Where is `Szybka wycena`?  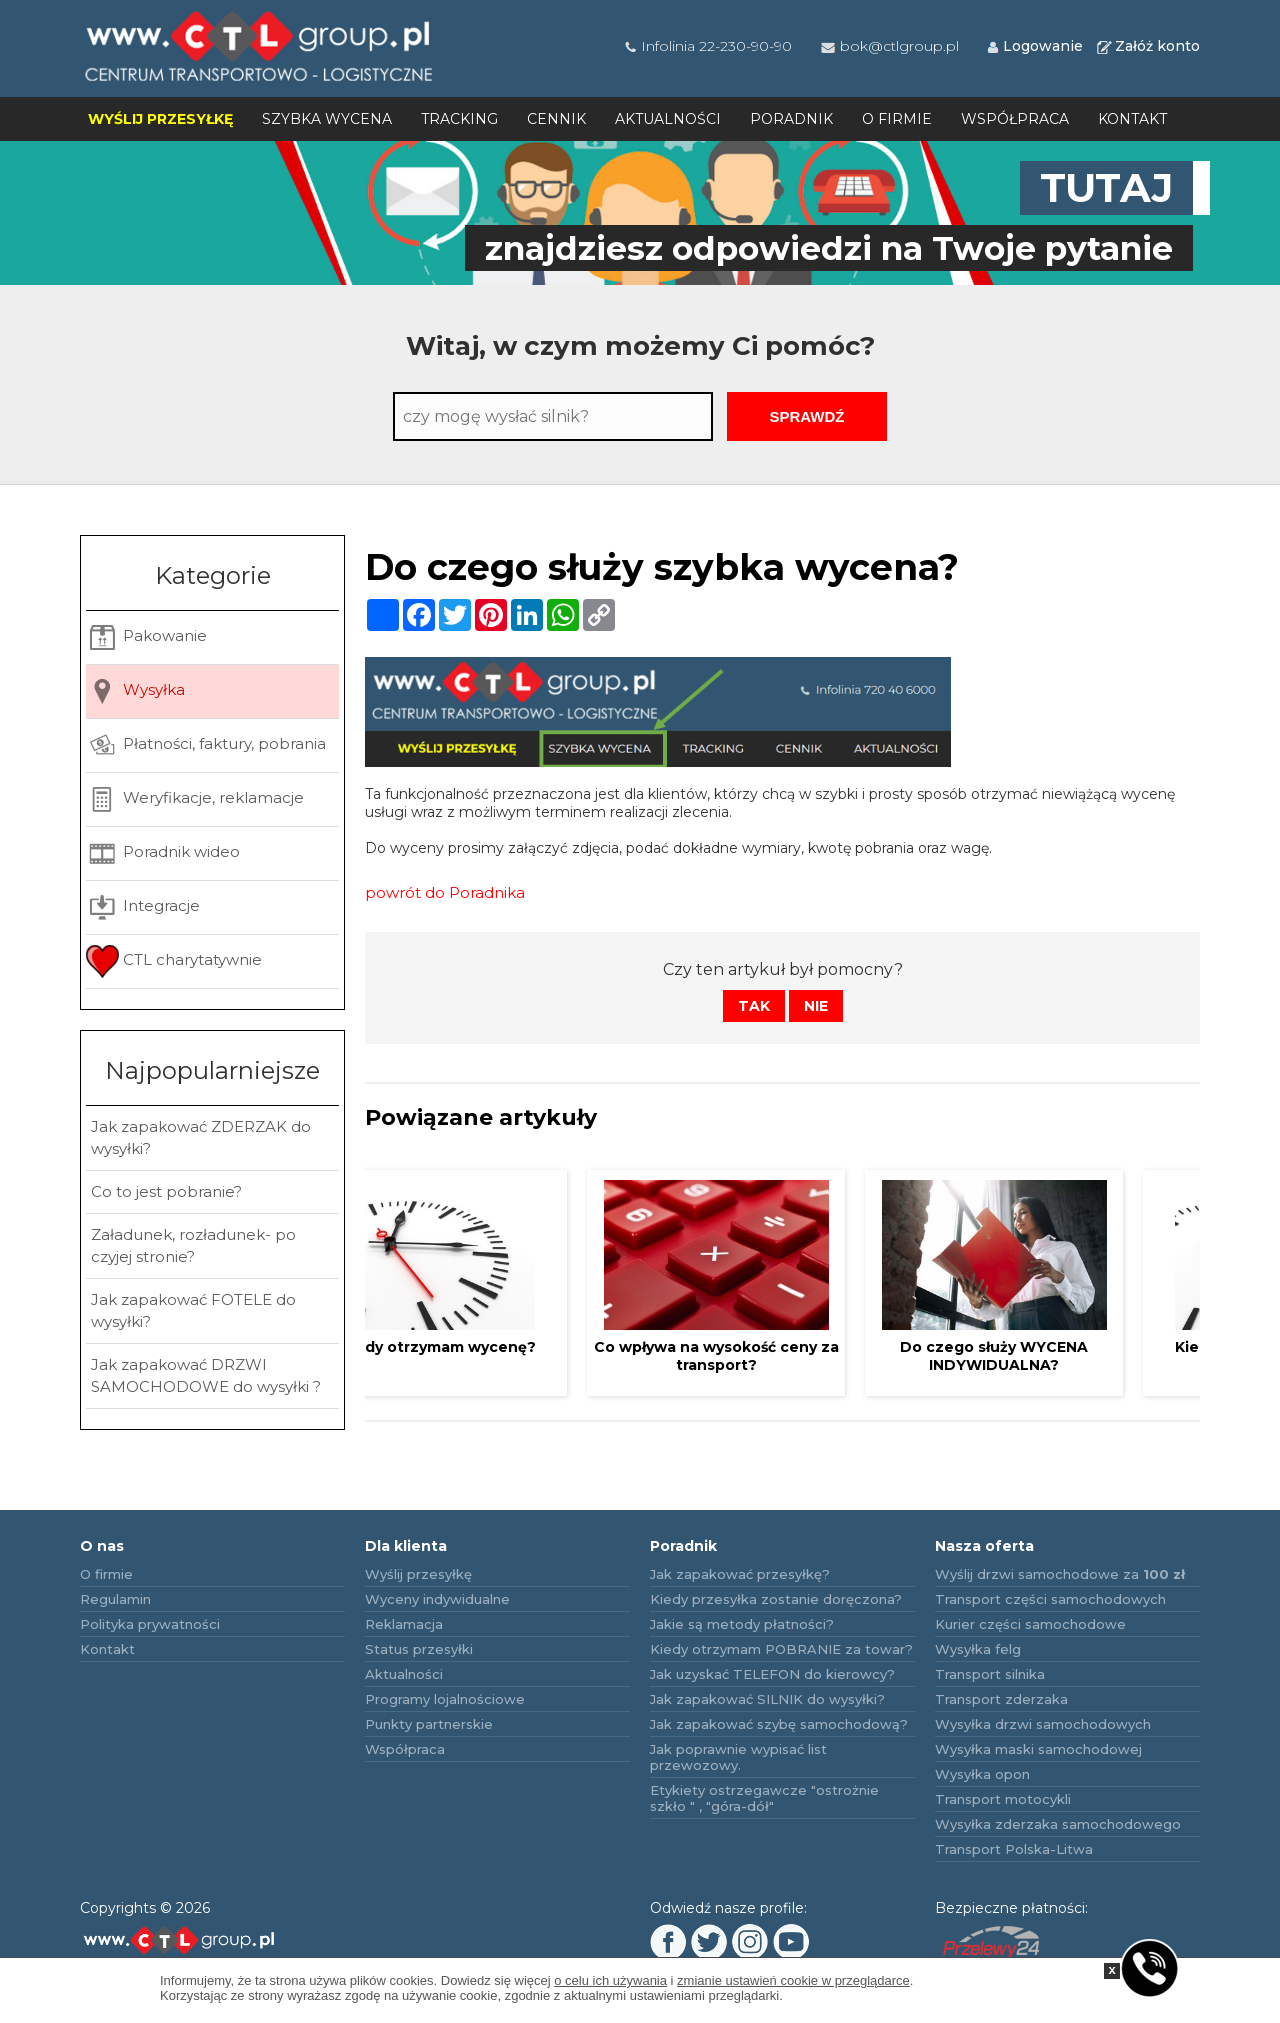
Szybka wycena is located at coordinates (327, 119).